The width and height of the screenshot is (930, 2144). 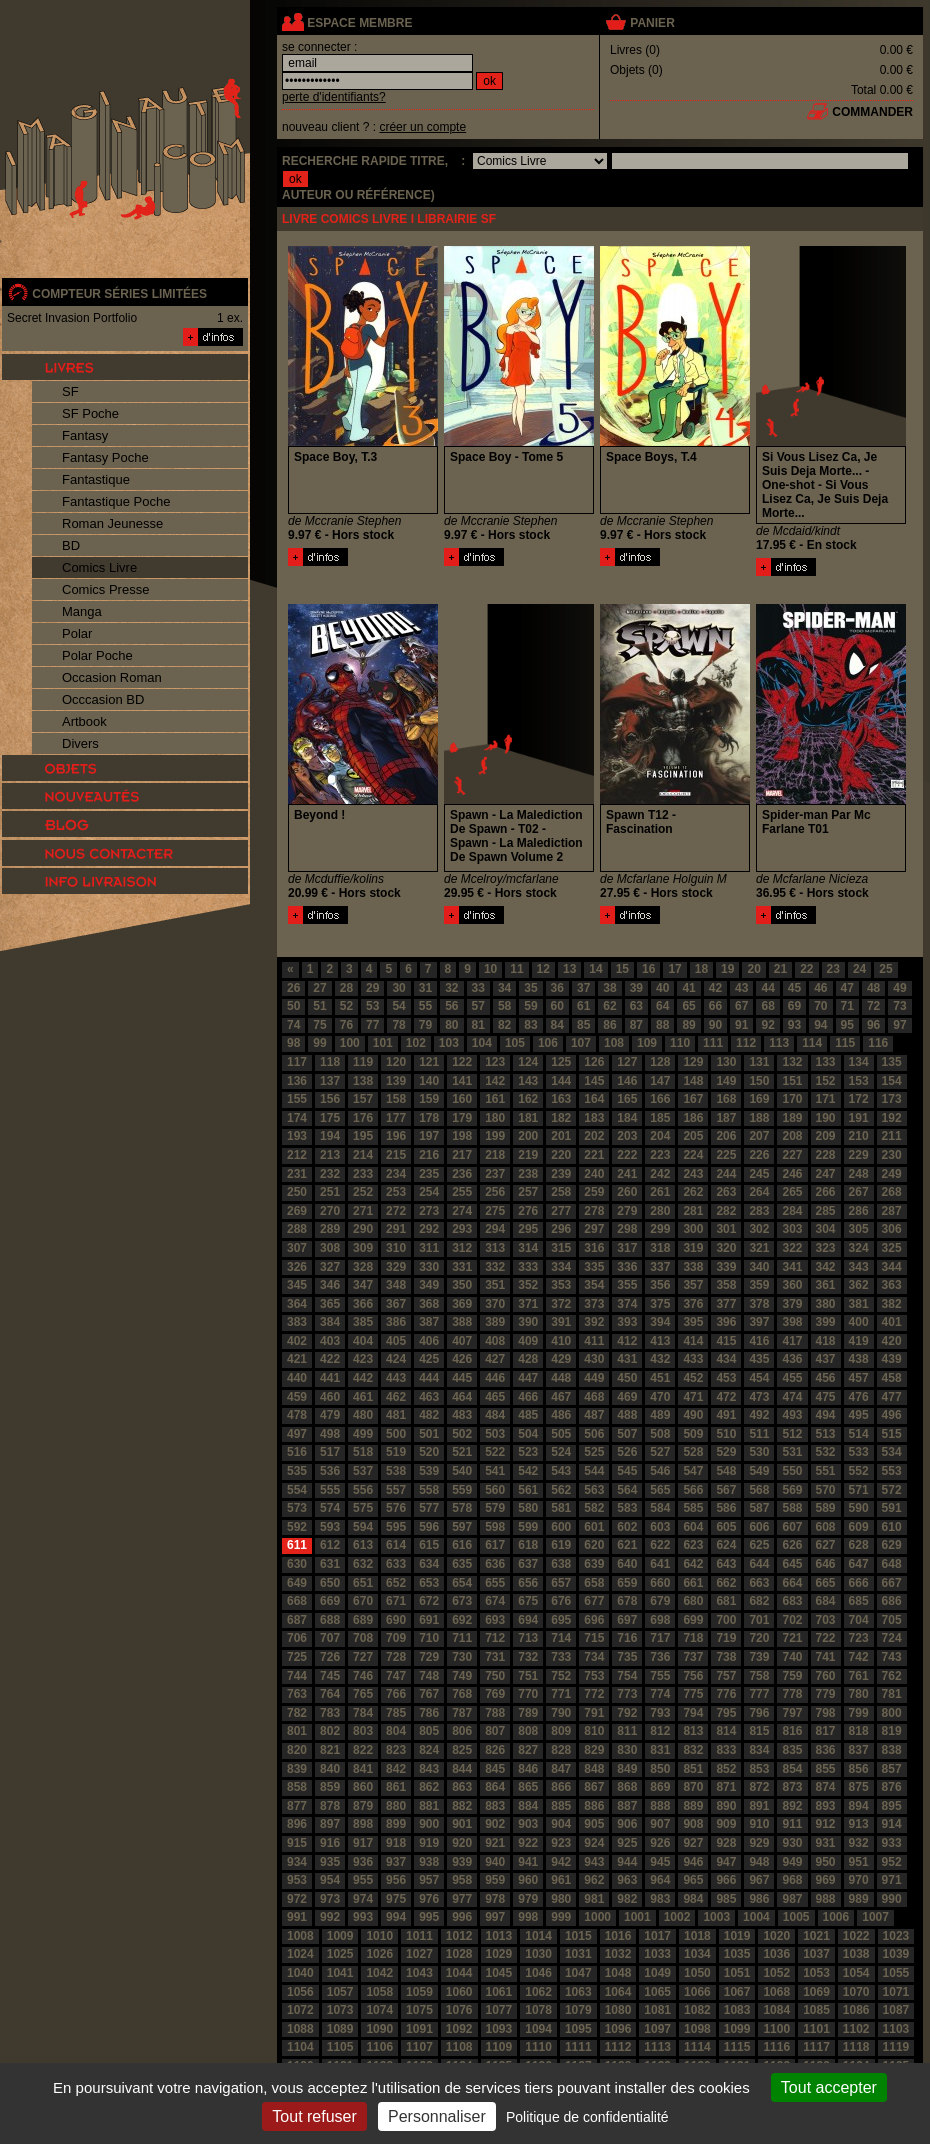 I want to click on 675, so click(x=528, y=1601).